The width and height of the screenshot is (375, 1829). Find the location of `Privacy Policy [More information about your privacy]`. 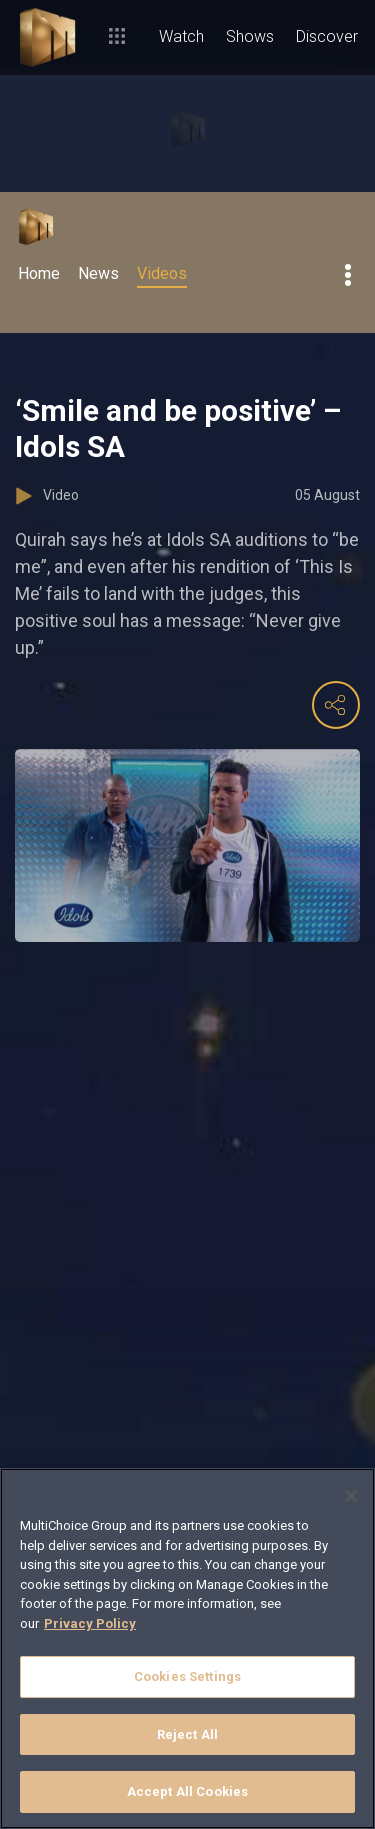

Privacy Policy [More information about your privacy] is located at coordinates (90, 1623).